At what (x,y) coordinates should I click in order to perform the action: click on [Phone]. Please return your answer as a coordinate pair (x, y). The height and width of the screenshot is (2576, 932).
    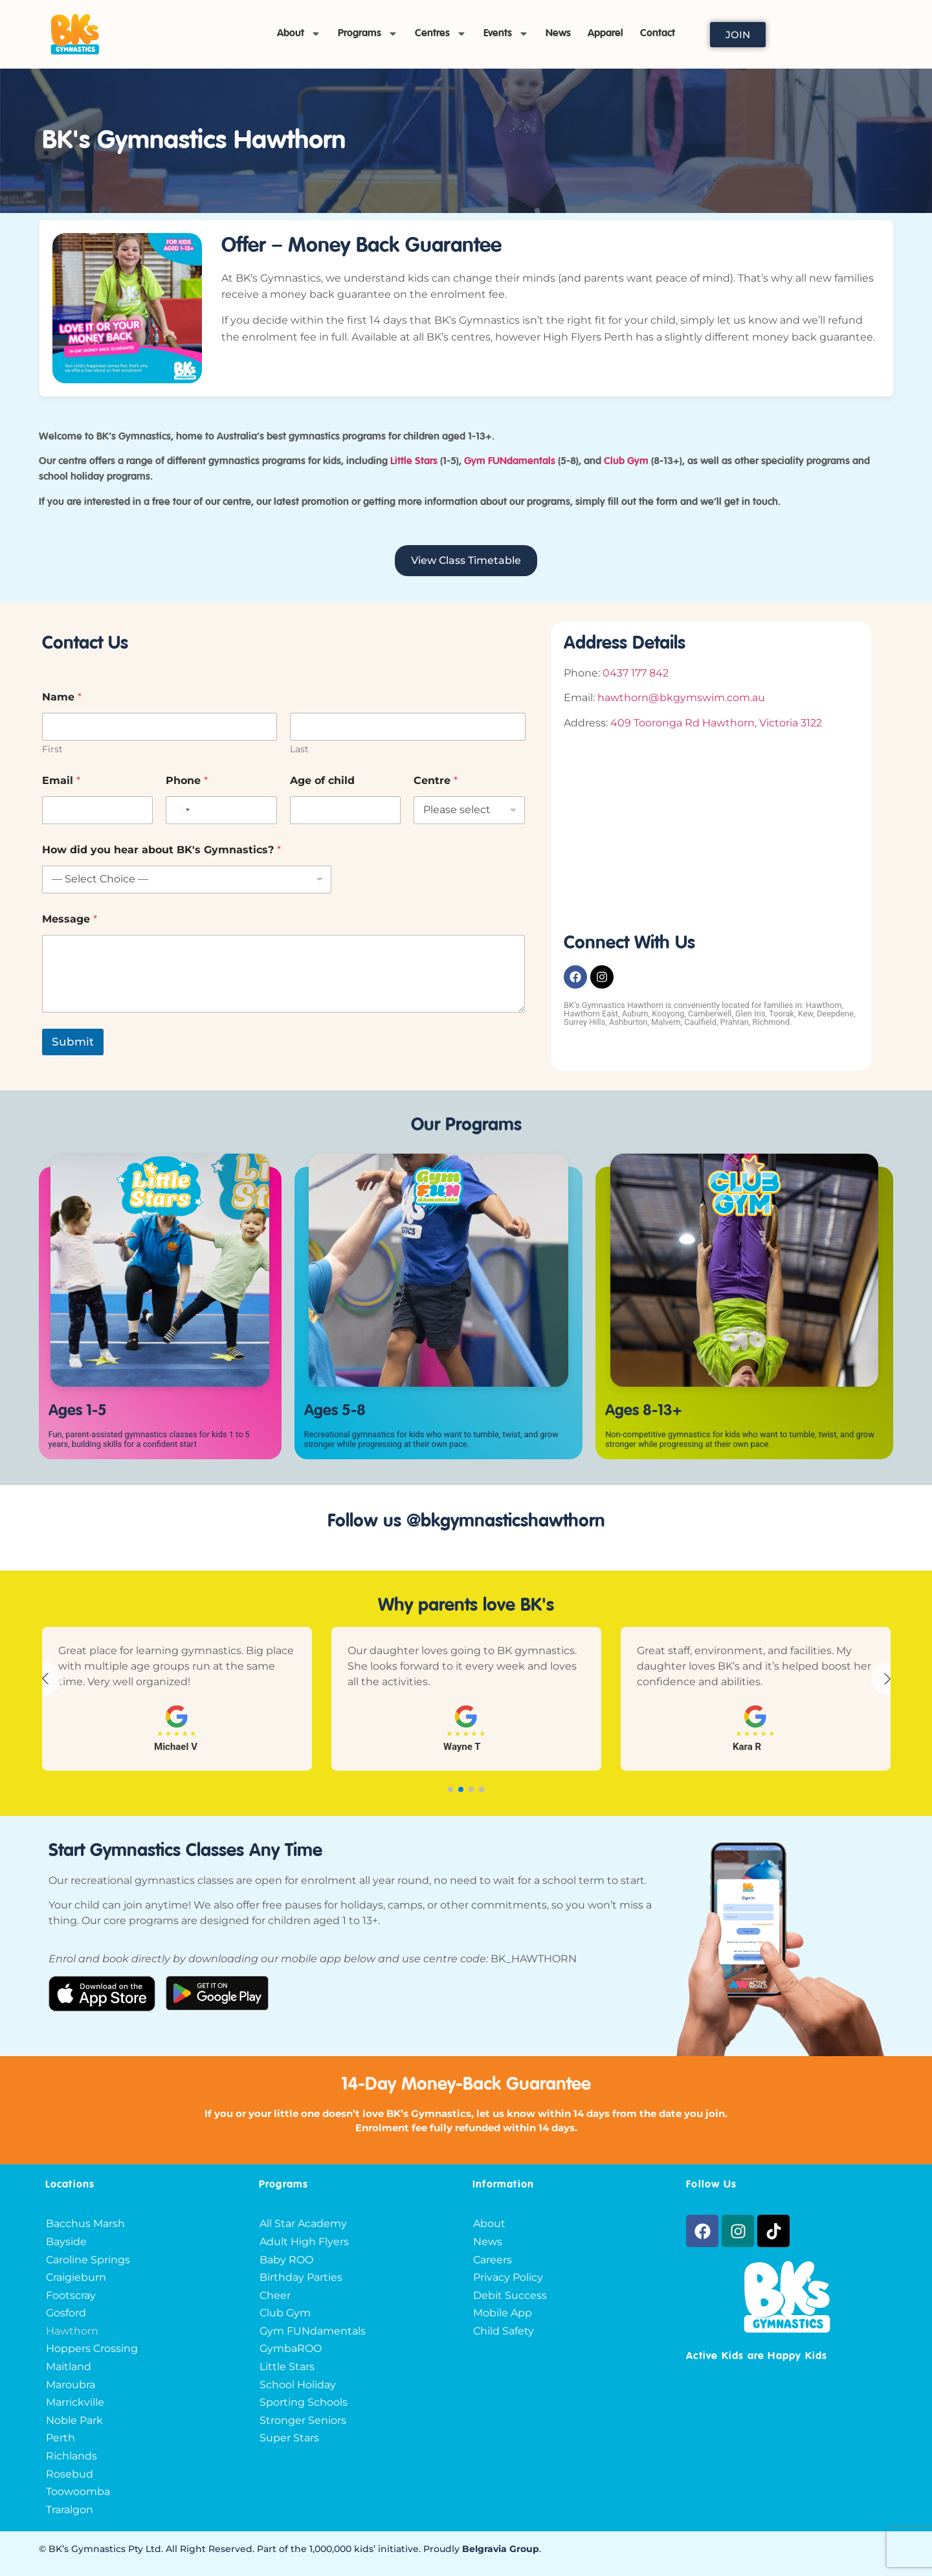
    Looking at the image, I should click on (221, 810).